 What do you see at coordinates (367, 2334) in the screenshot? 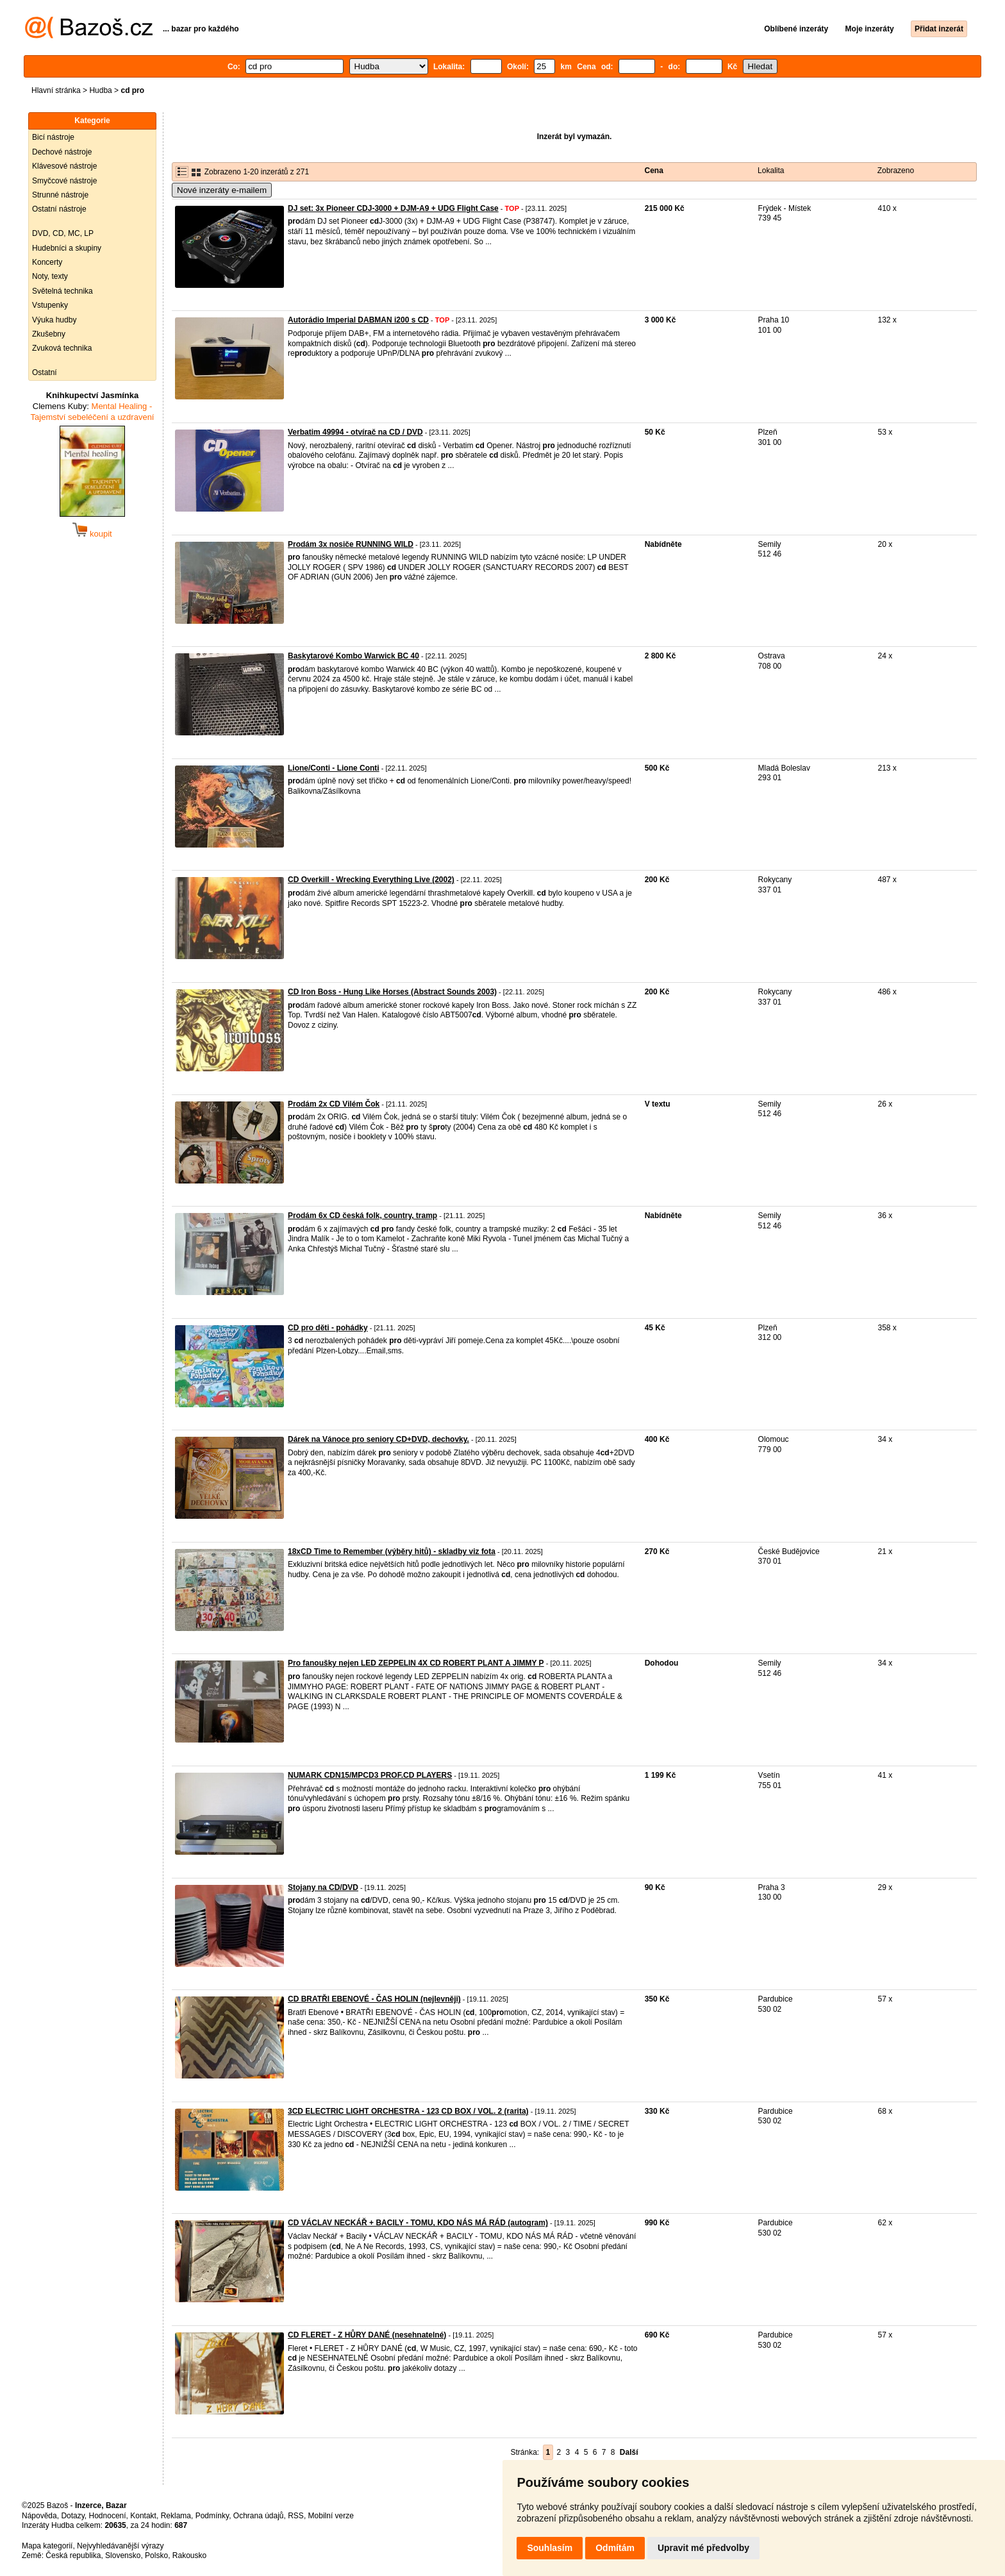
I see `CD FLERET - Z HŮRY DANÉ (nesehnatelné)` at bounding box center [367, 2334].